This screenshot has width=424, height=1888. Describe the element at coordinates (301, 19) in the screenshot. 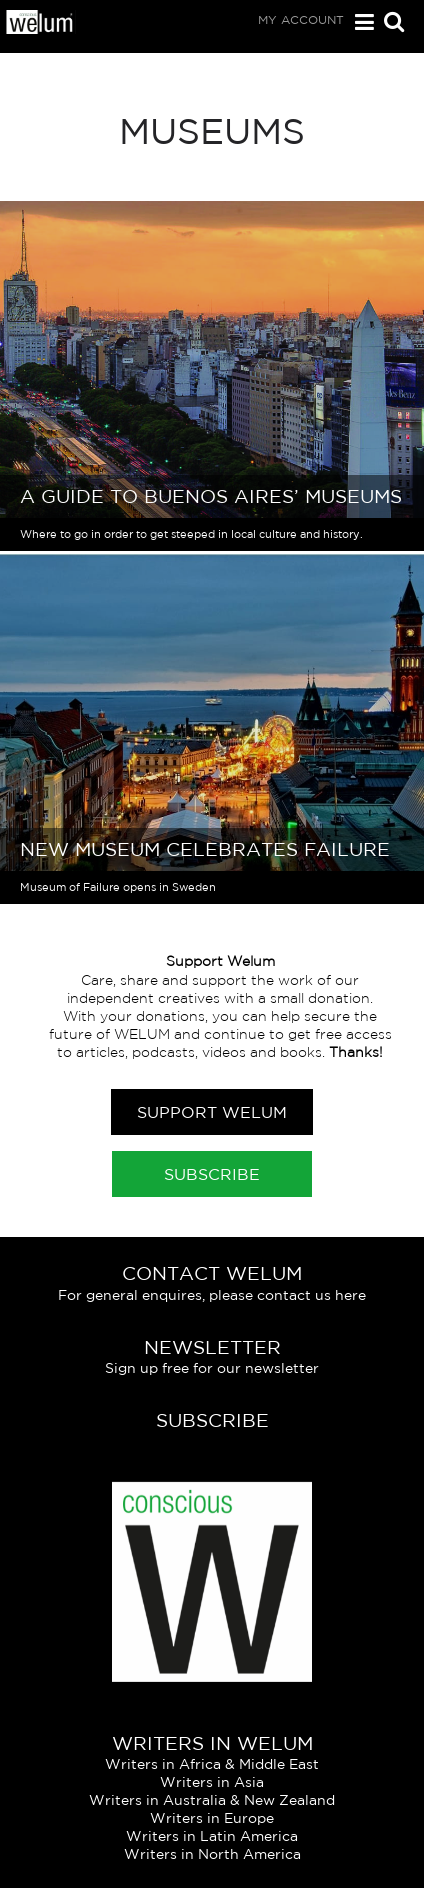

I see `My Account` at that location.